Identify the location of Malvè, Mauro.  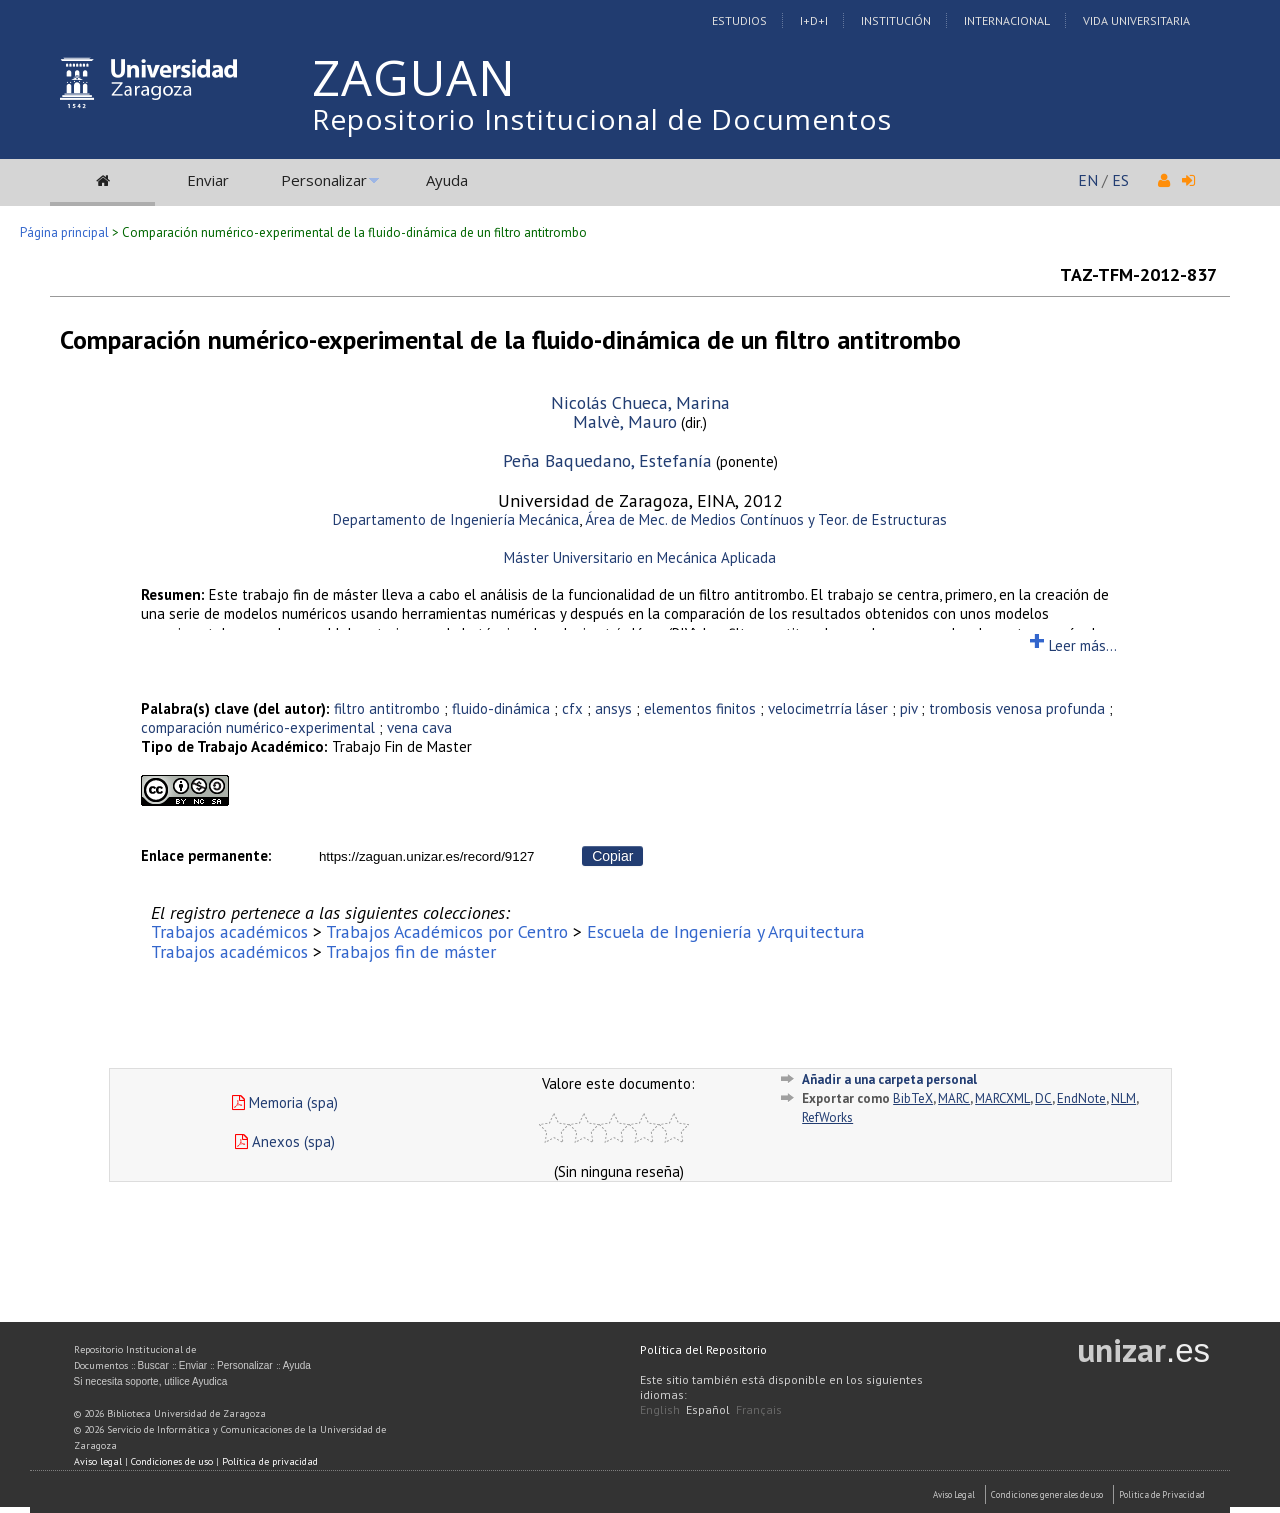
(625, 421).